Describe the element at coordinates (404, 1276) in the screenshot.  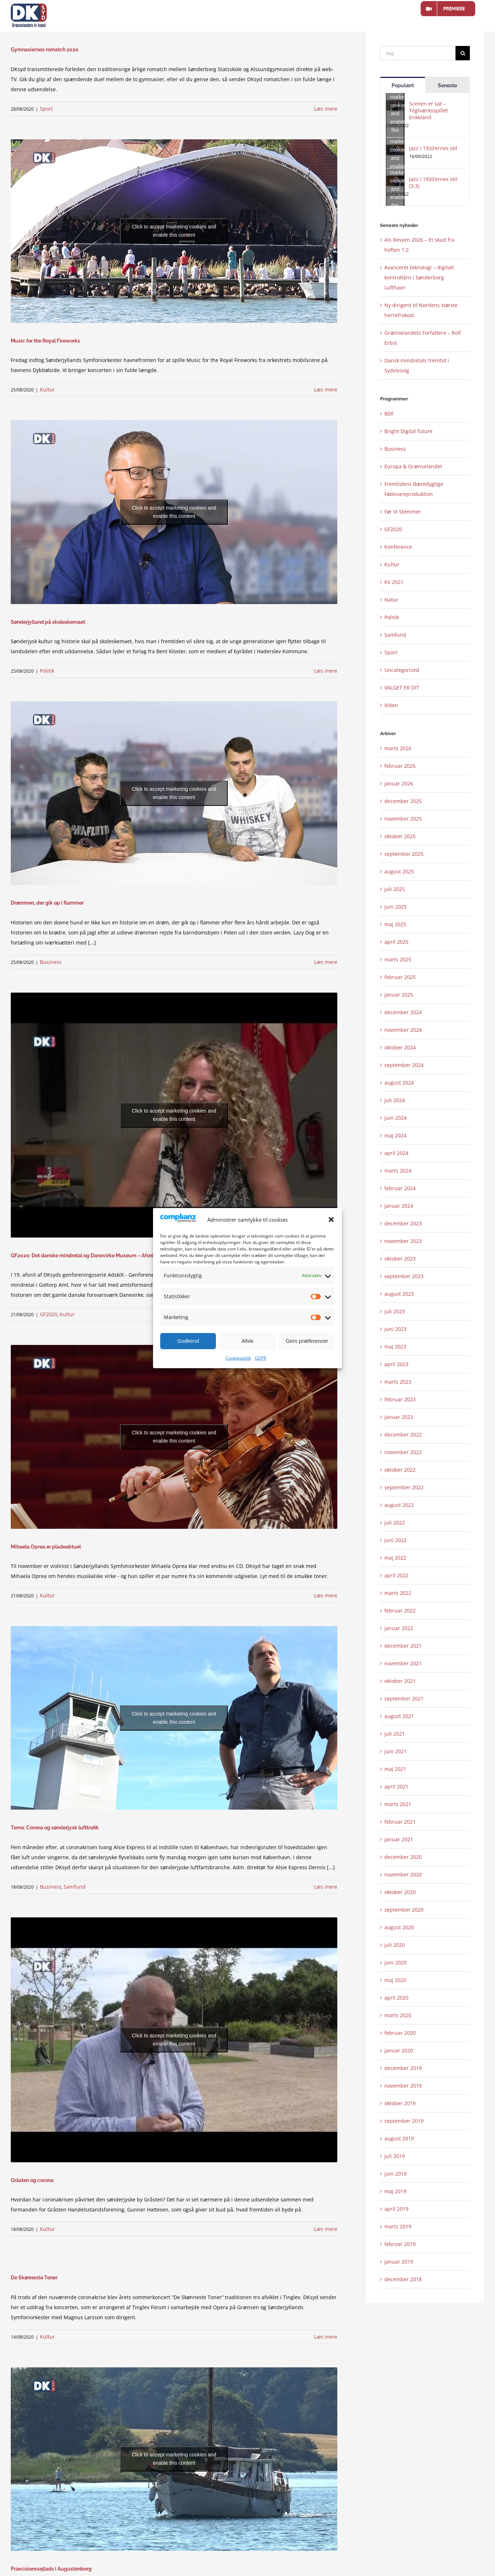
I see `september 2023` at that location.